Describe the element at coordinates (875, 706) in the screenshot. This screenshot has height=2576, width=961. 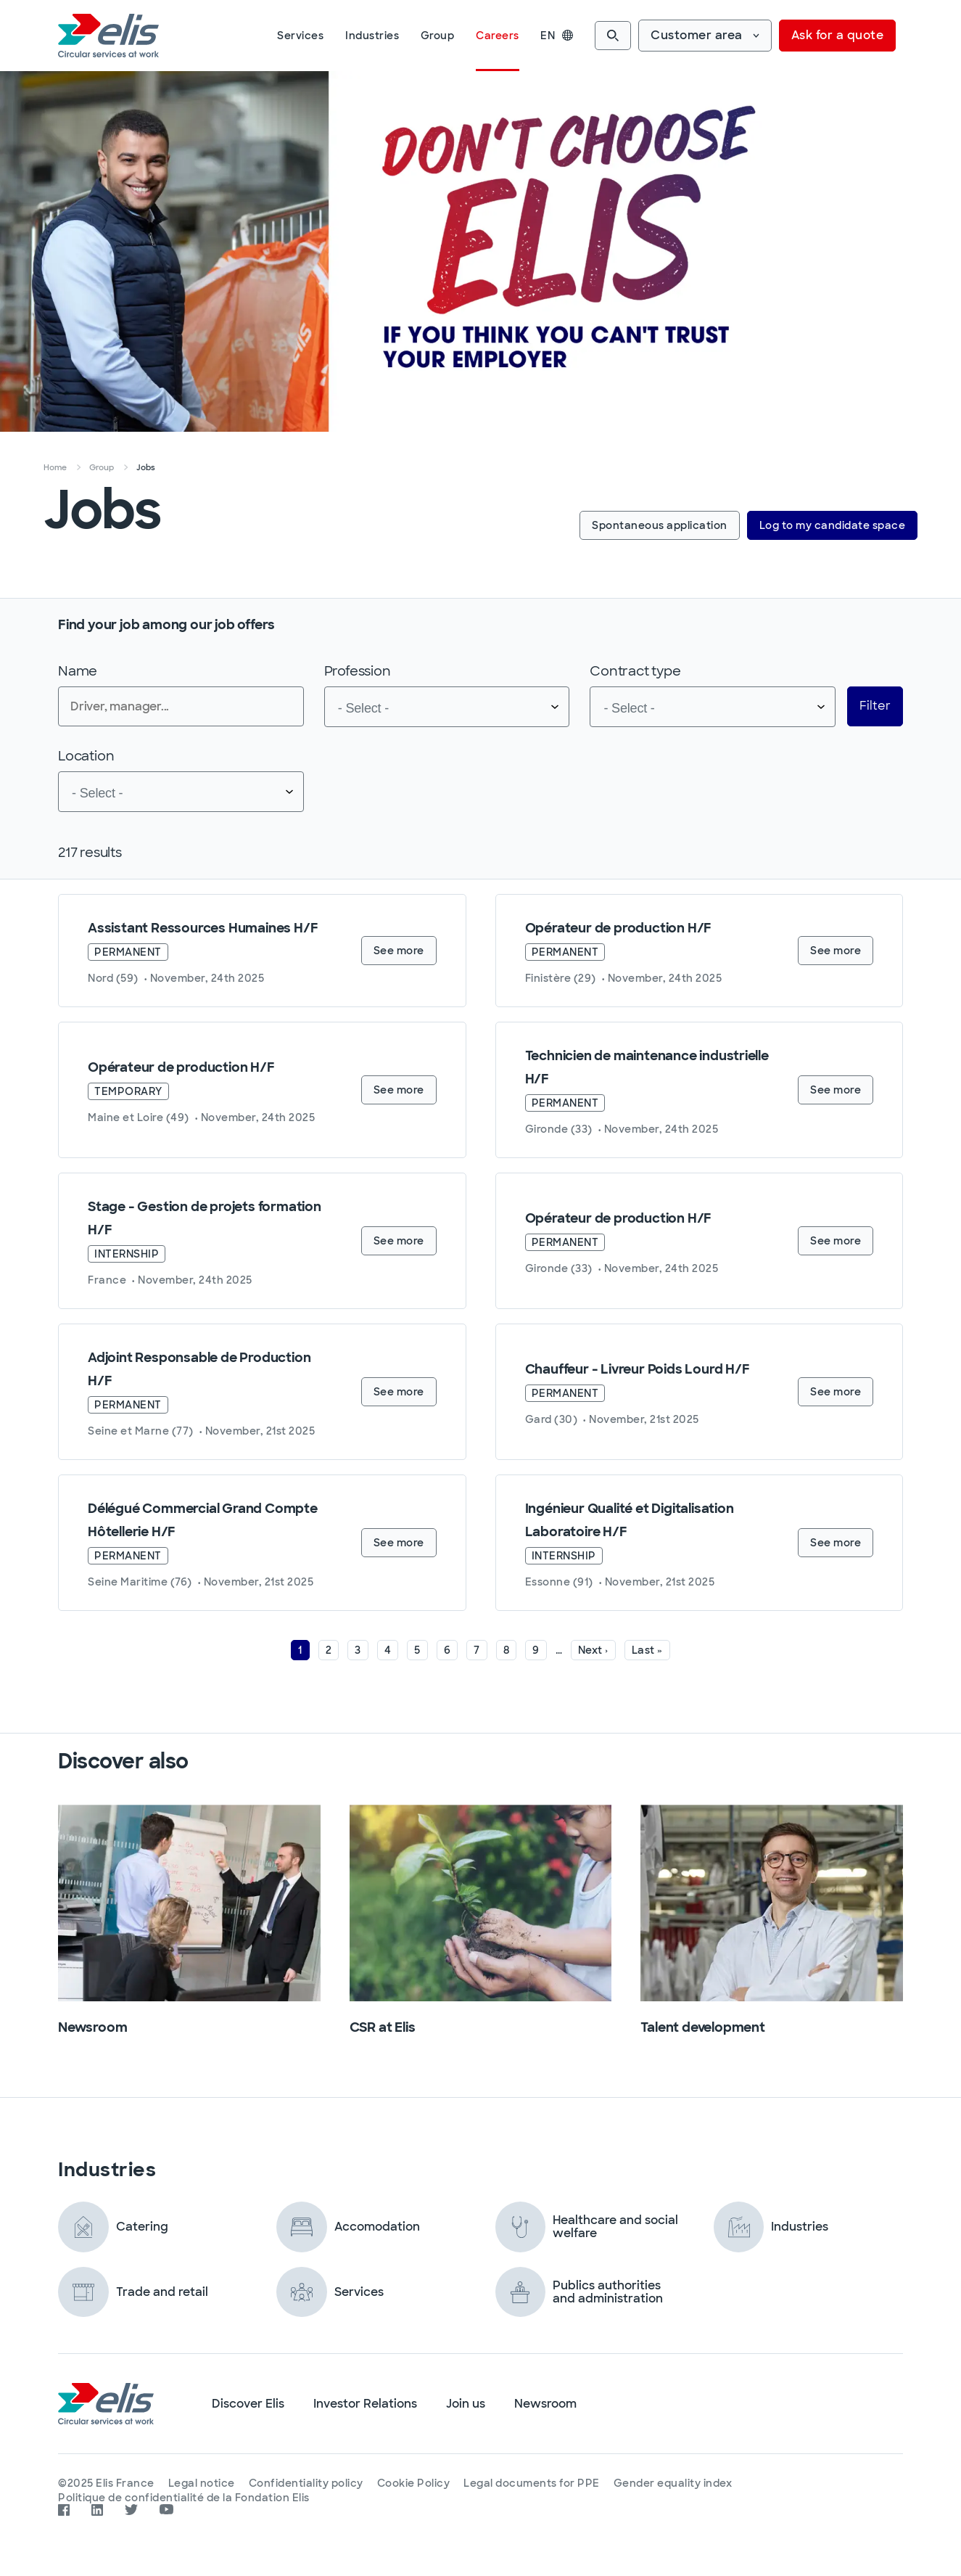
I see `Filter` at that location.